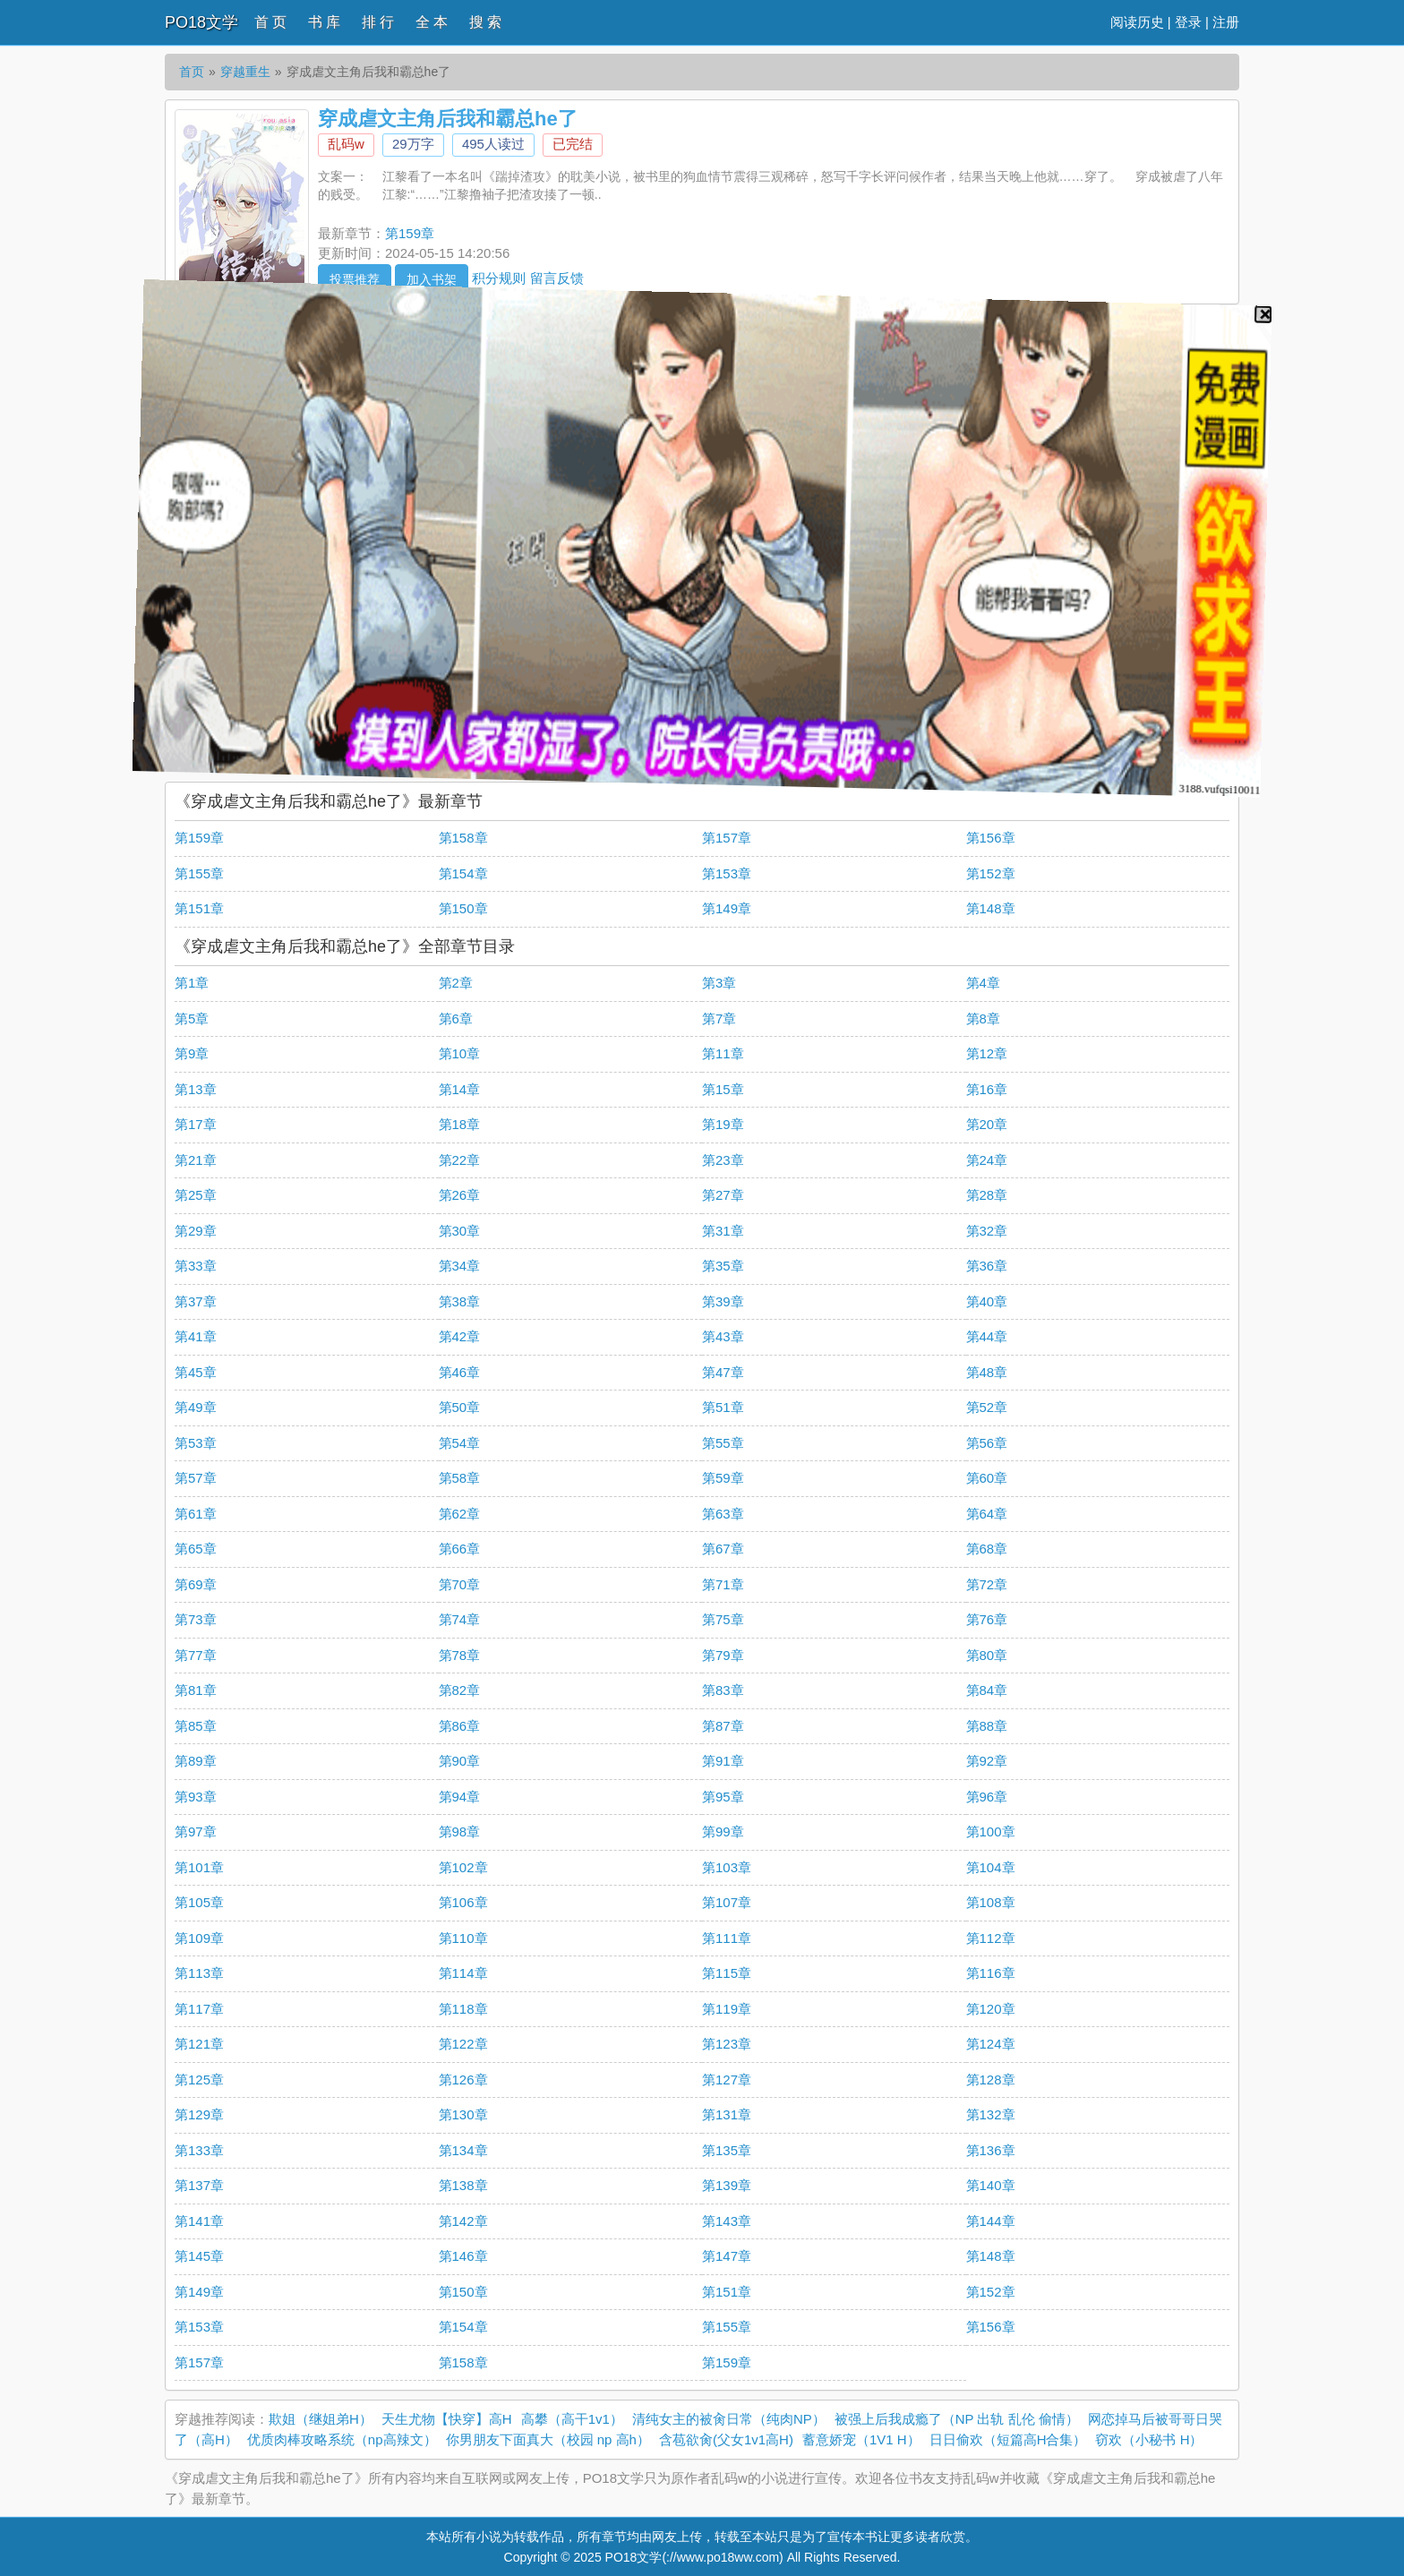 The width and height of the screenshot is (1404, 2576). What do you see at coordinates (199, 2008) in the screenshot?
I see `第117章` at bounding box center [199, 2008].